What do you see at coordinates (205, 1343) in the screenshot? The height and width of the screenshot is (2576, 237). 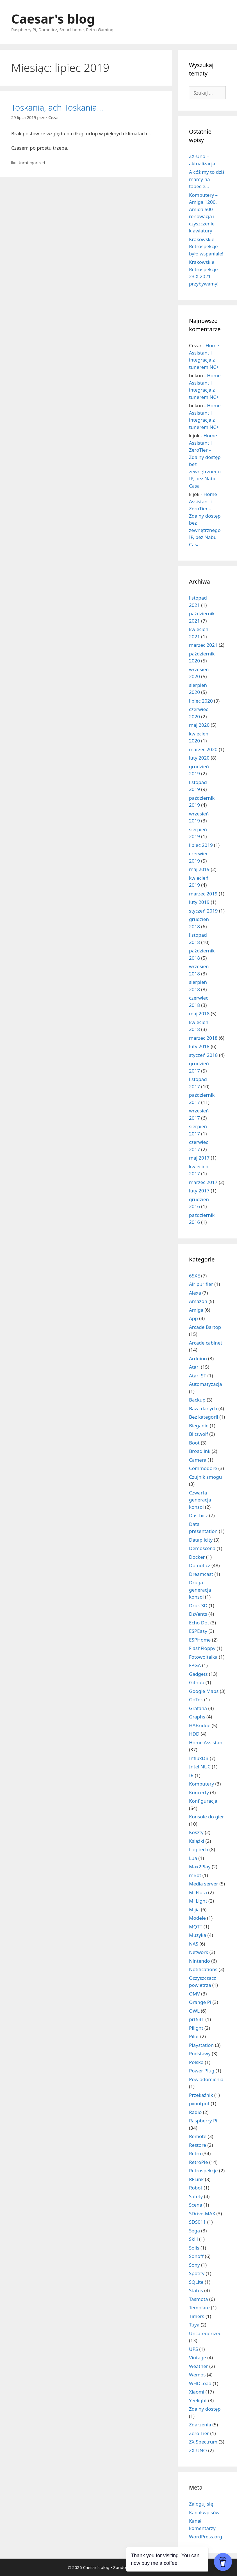 I see `Arcade cabinet` at bounding box center [205, 1343].